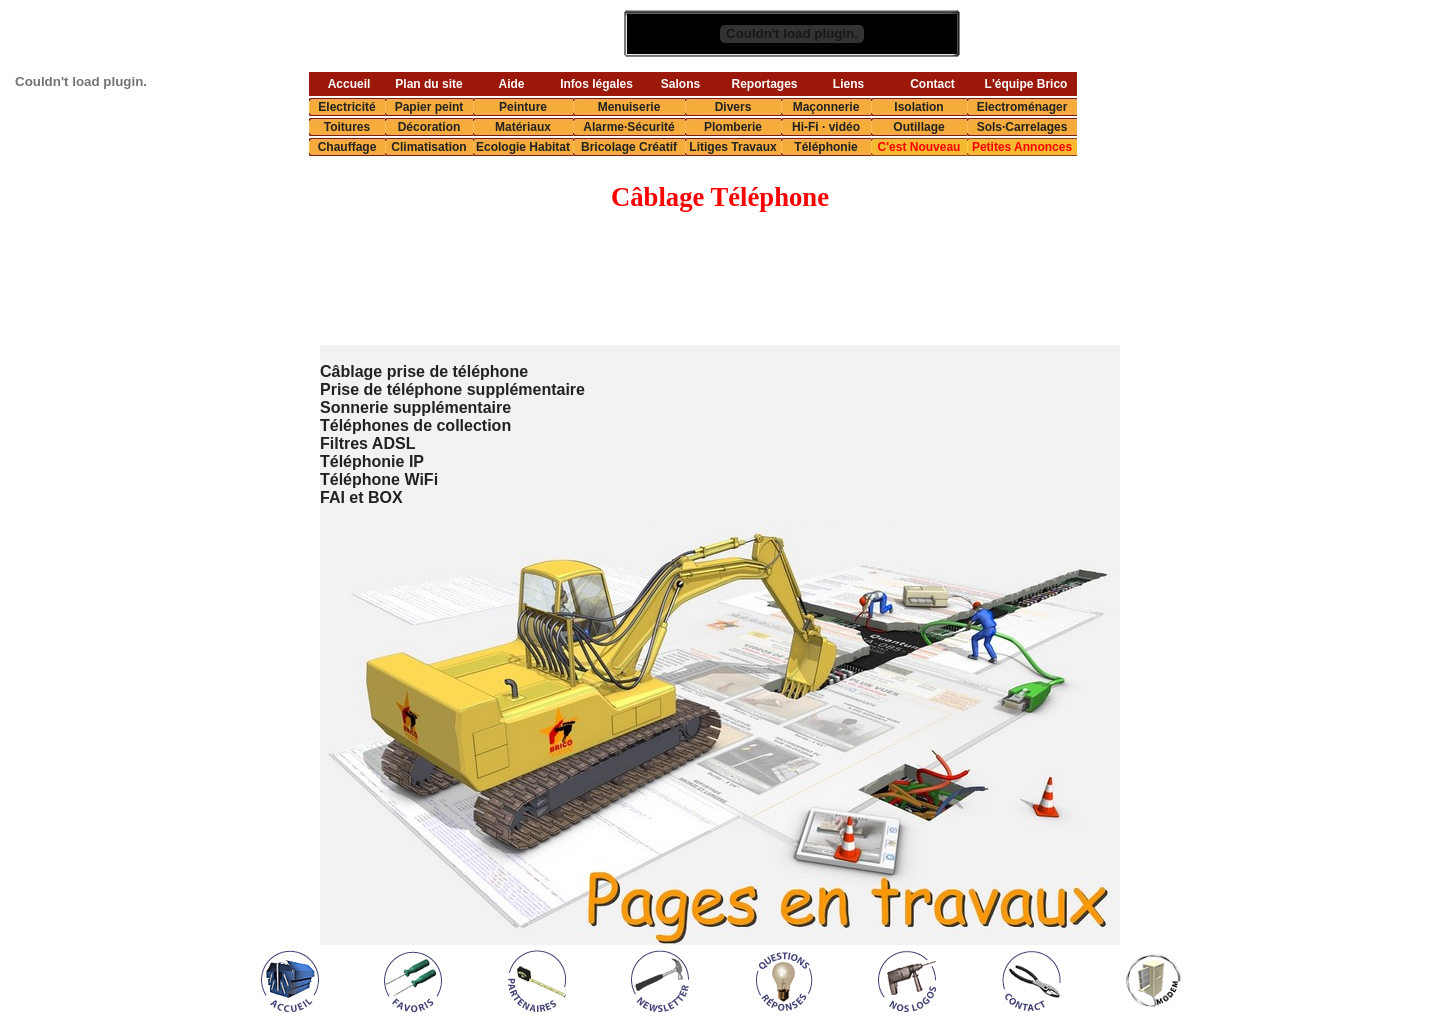 This screenshot has height=1016, width=1440. I want to click on FAI et BOX, so click(361, 497).